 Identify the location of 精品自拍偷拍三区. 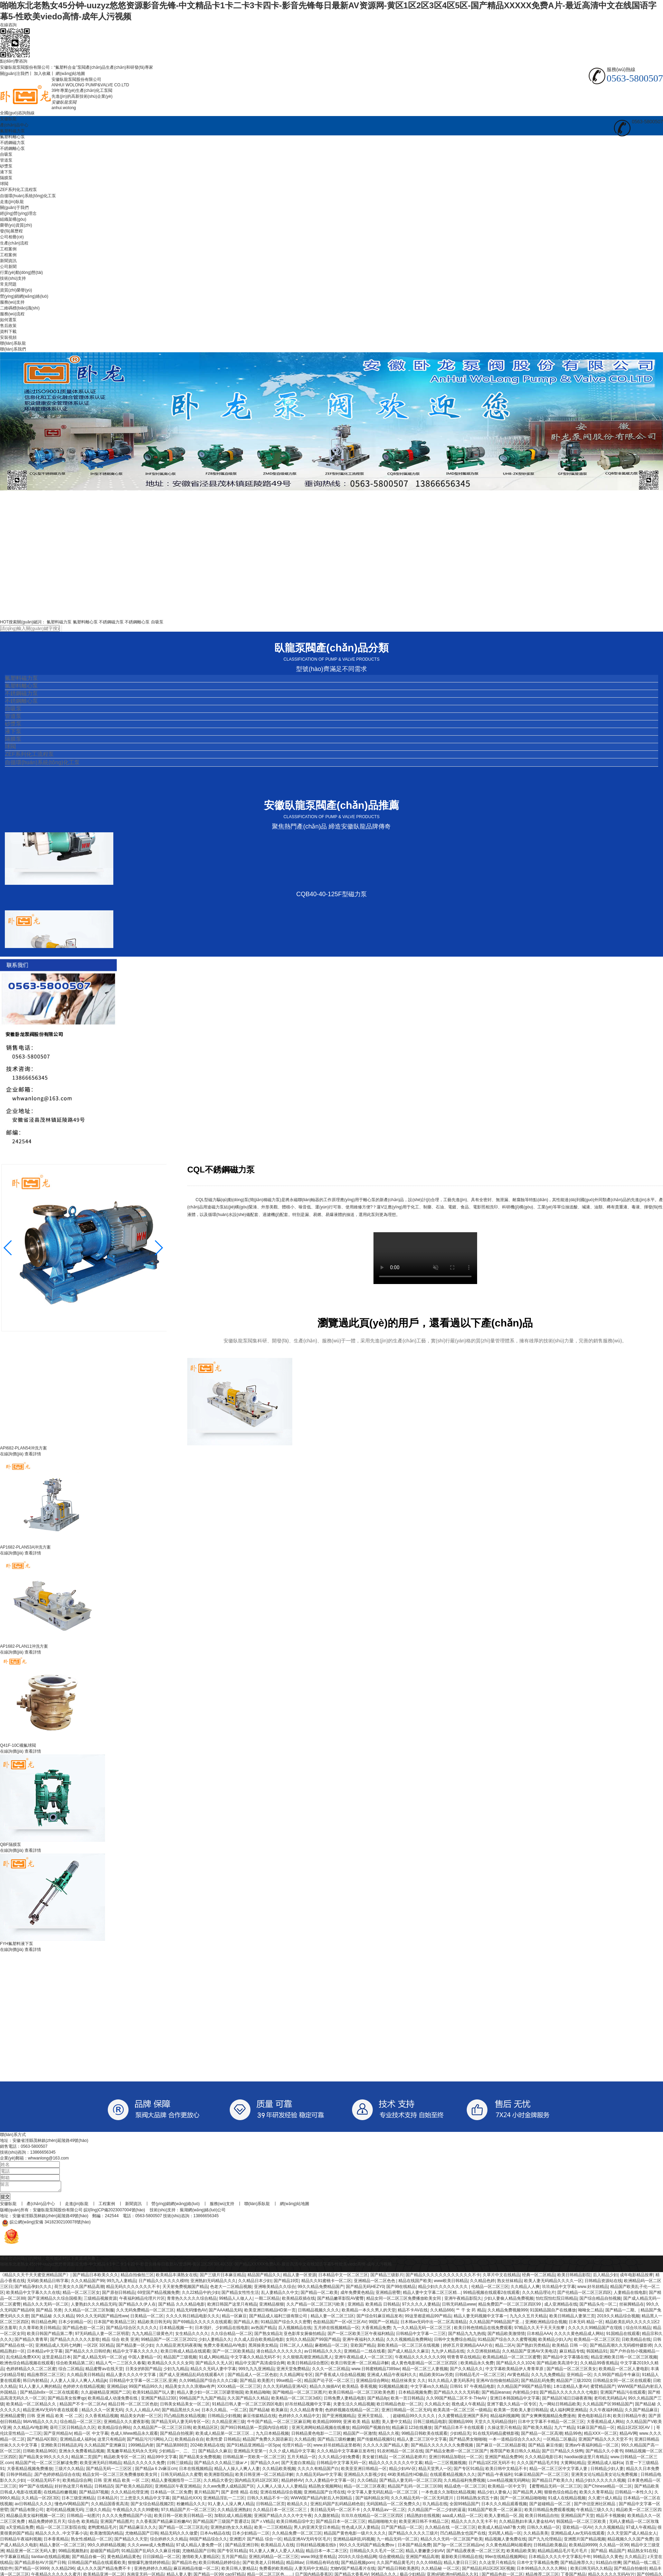
(137, 2277).